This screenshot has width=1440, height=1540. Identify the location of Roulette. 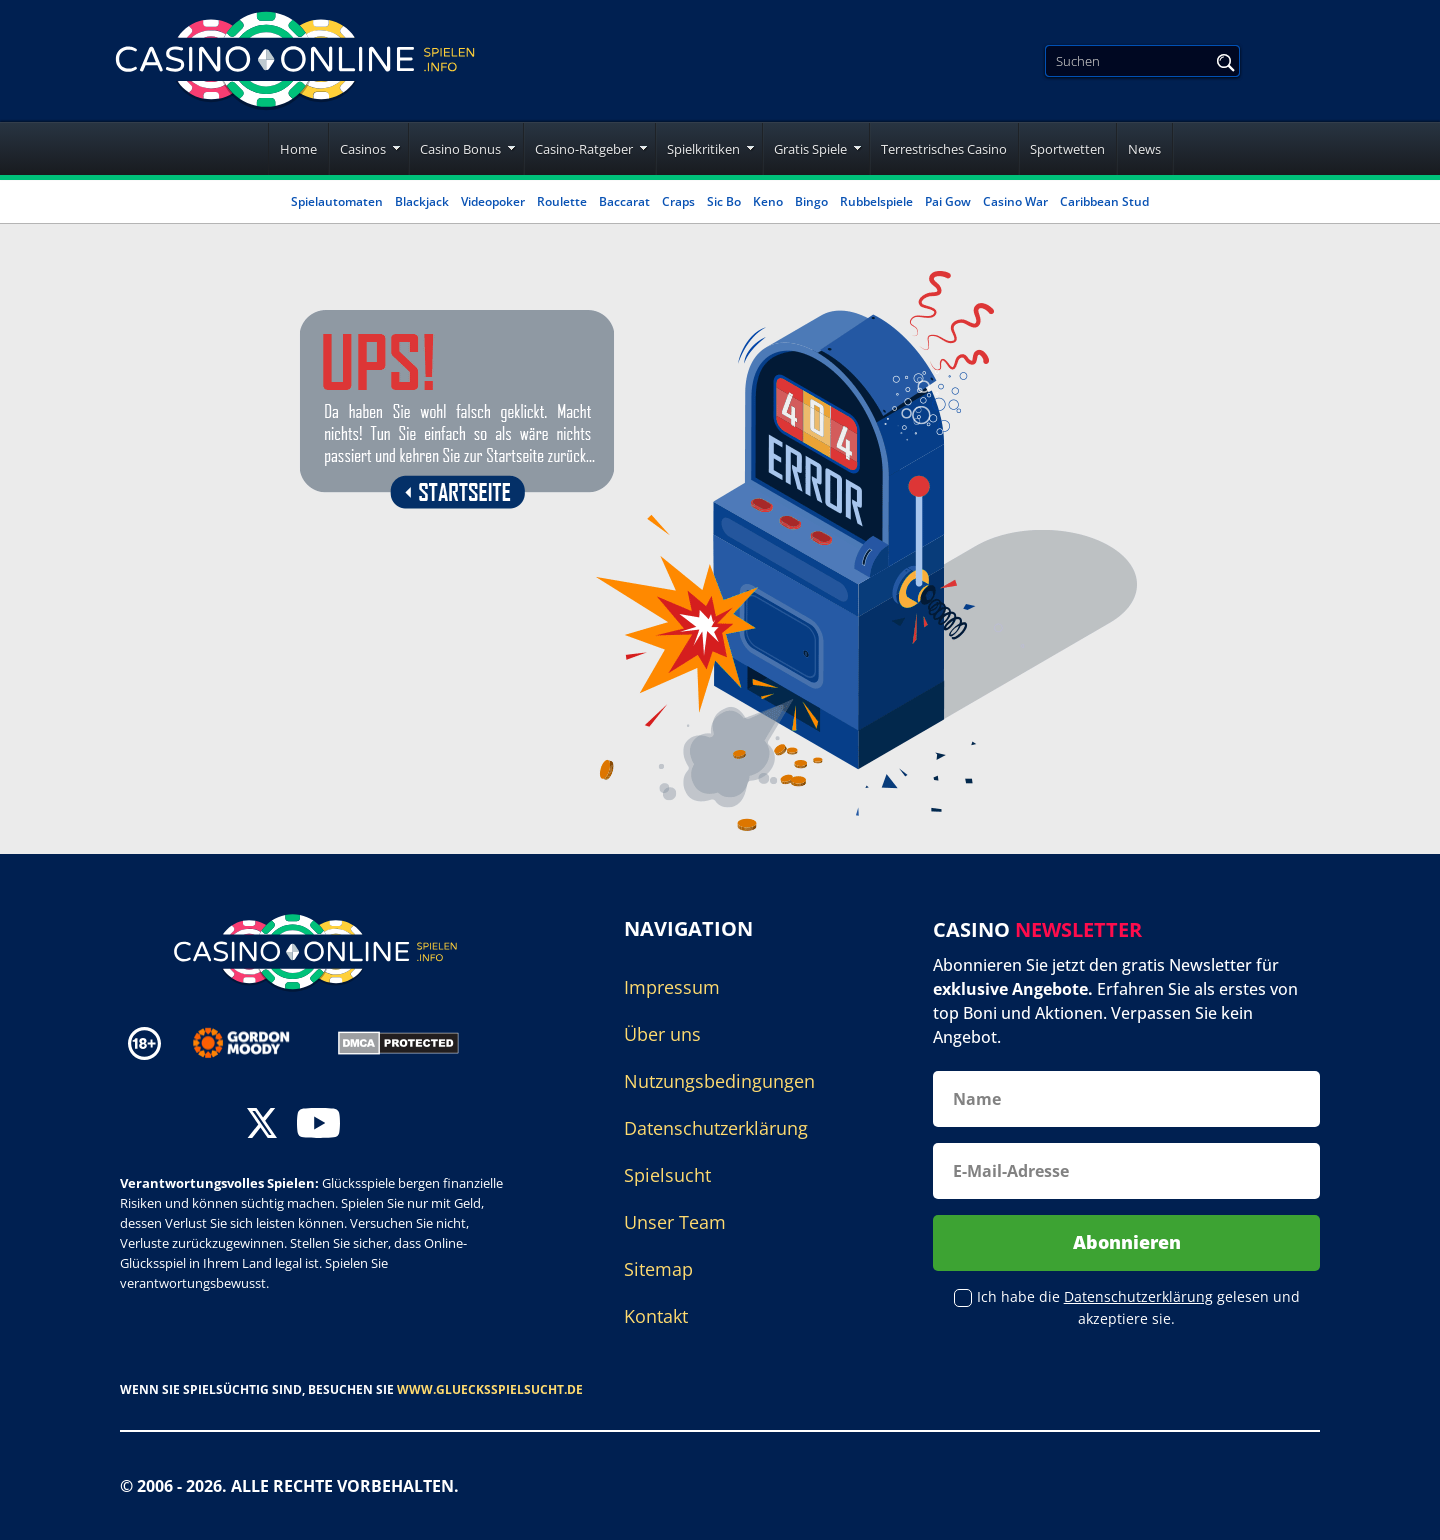
(562, 201).